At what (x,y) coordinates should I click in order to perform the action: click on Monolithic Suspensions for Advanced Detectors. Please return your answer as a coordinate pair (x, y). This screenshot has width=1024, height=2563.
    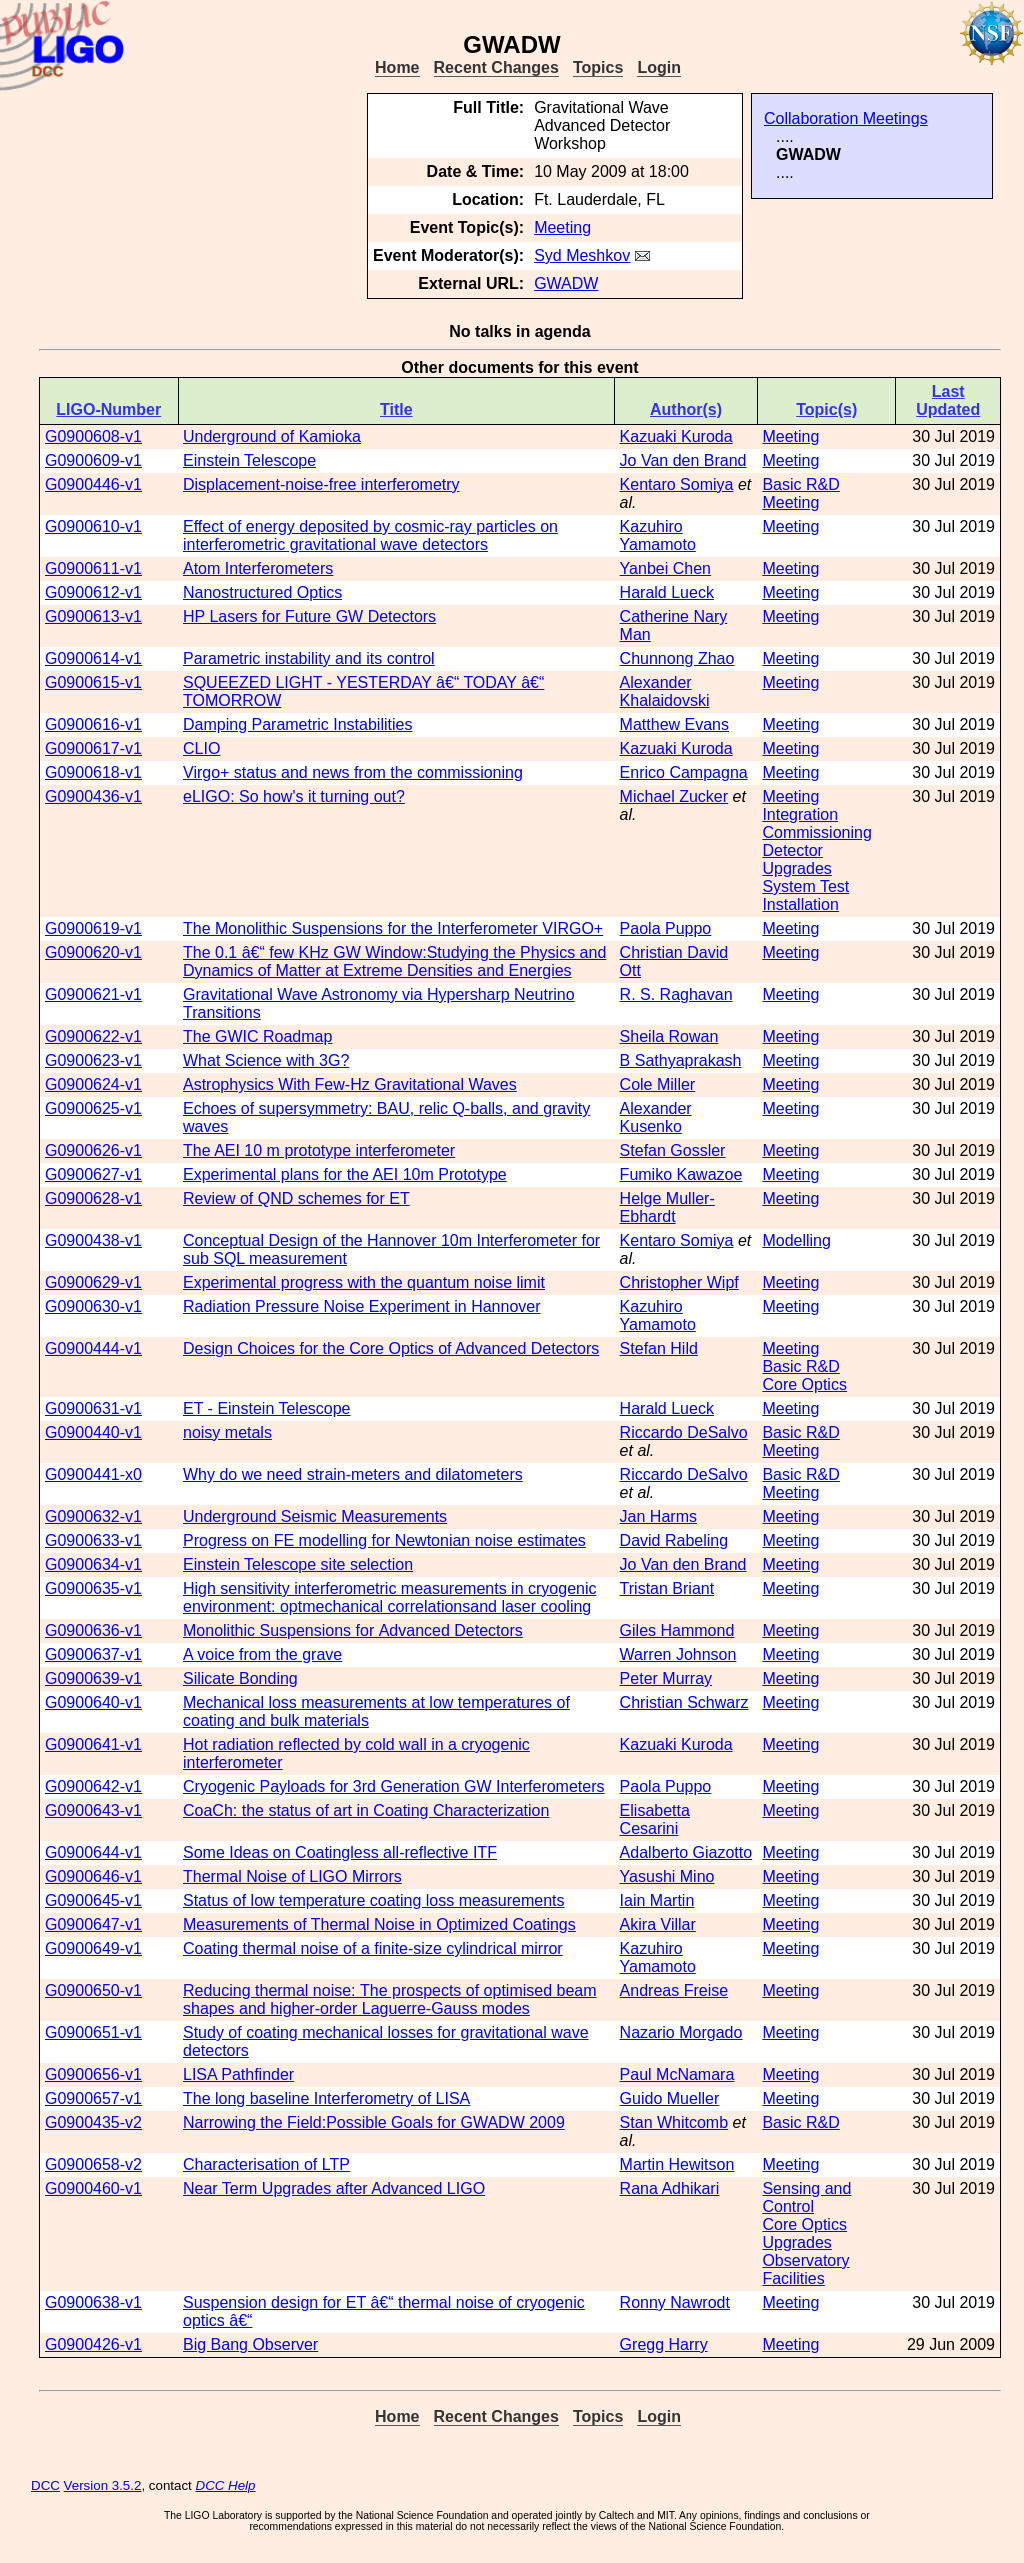
    Looking at the image, I should click on (353, 1630).